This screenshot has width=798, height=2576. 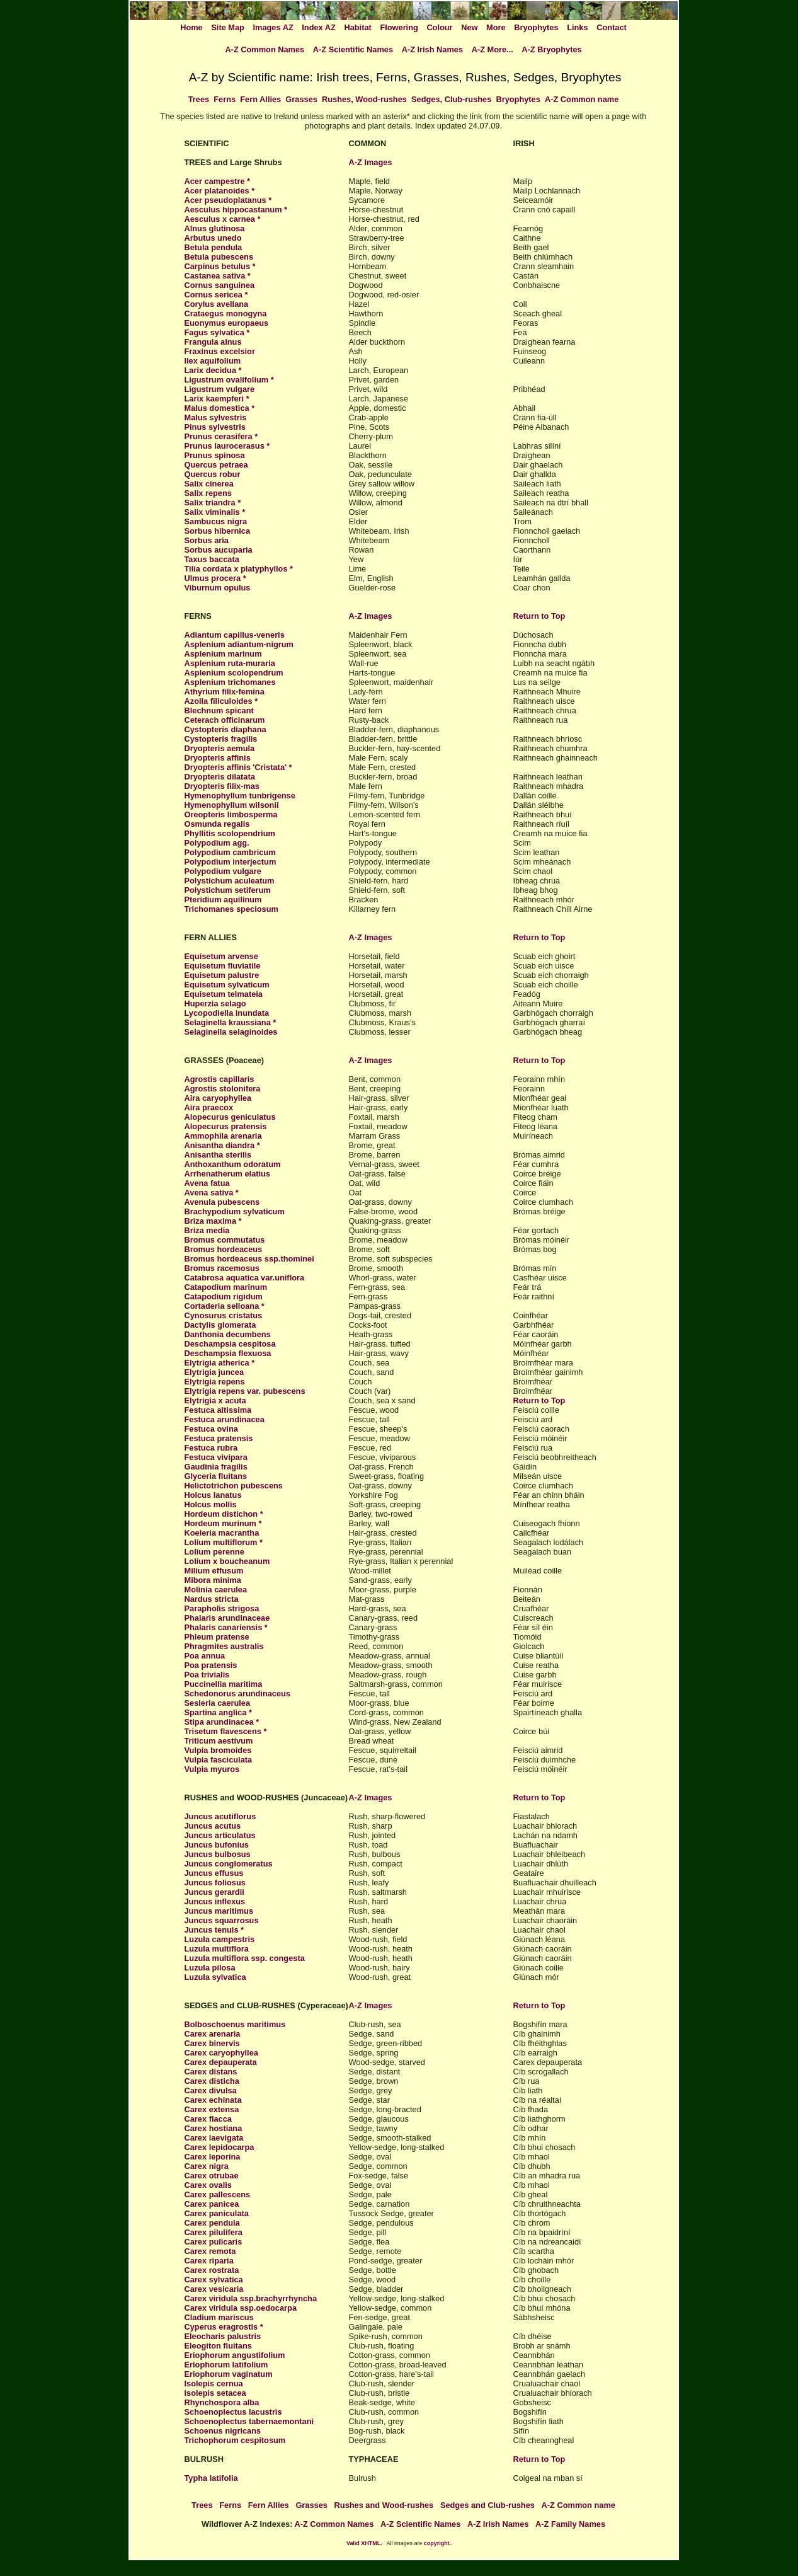 I want to click on Catapodium marinum, so click(x=226, y=1287).